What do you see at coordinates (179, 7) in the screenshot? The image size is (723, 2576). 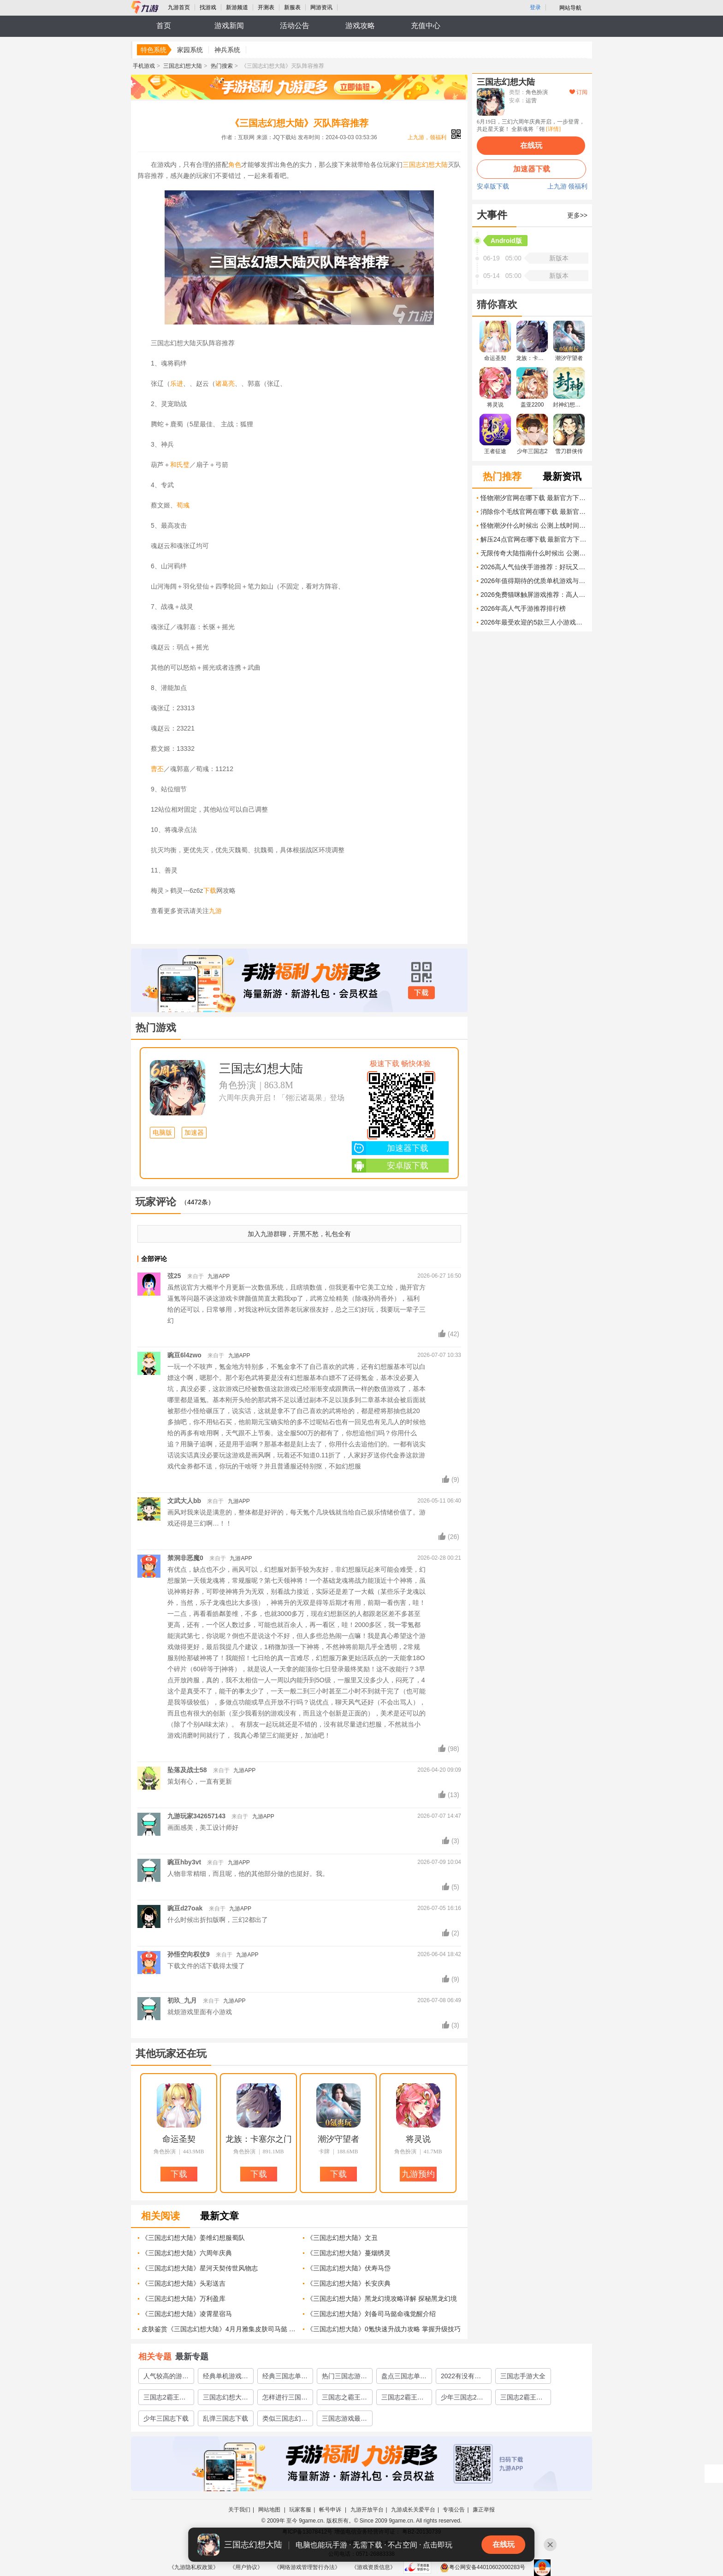 I see `九游首页` at bounding box center [179, 7].